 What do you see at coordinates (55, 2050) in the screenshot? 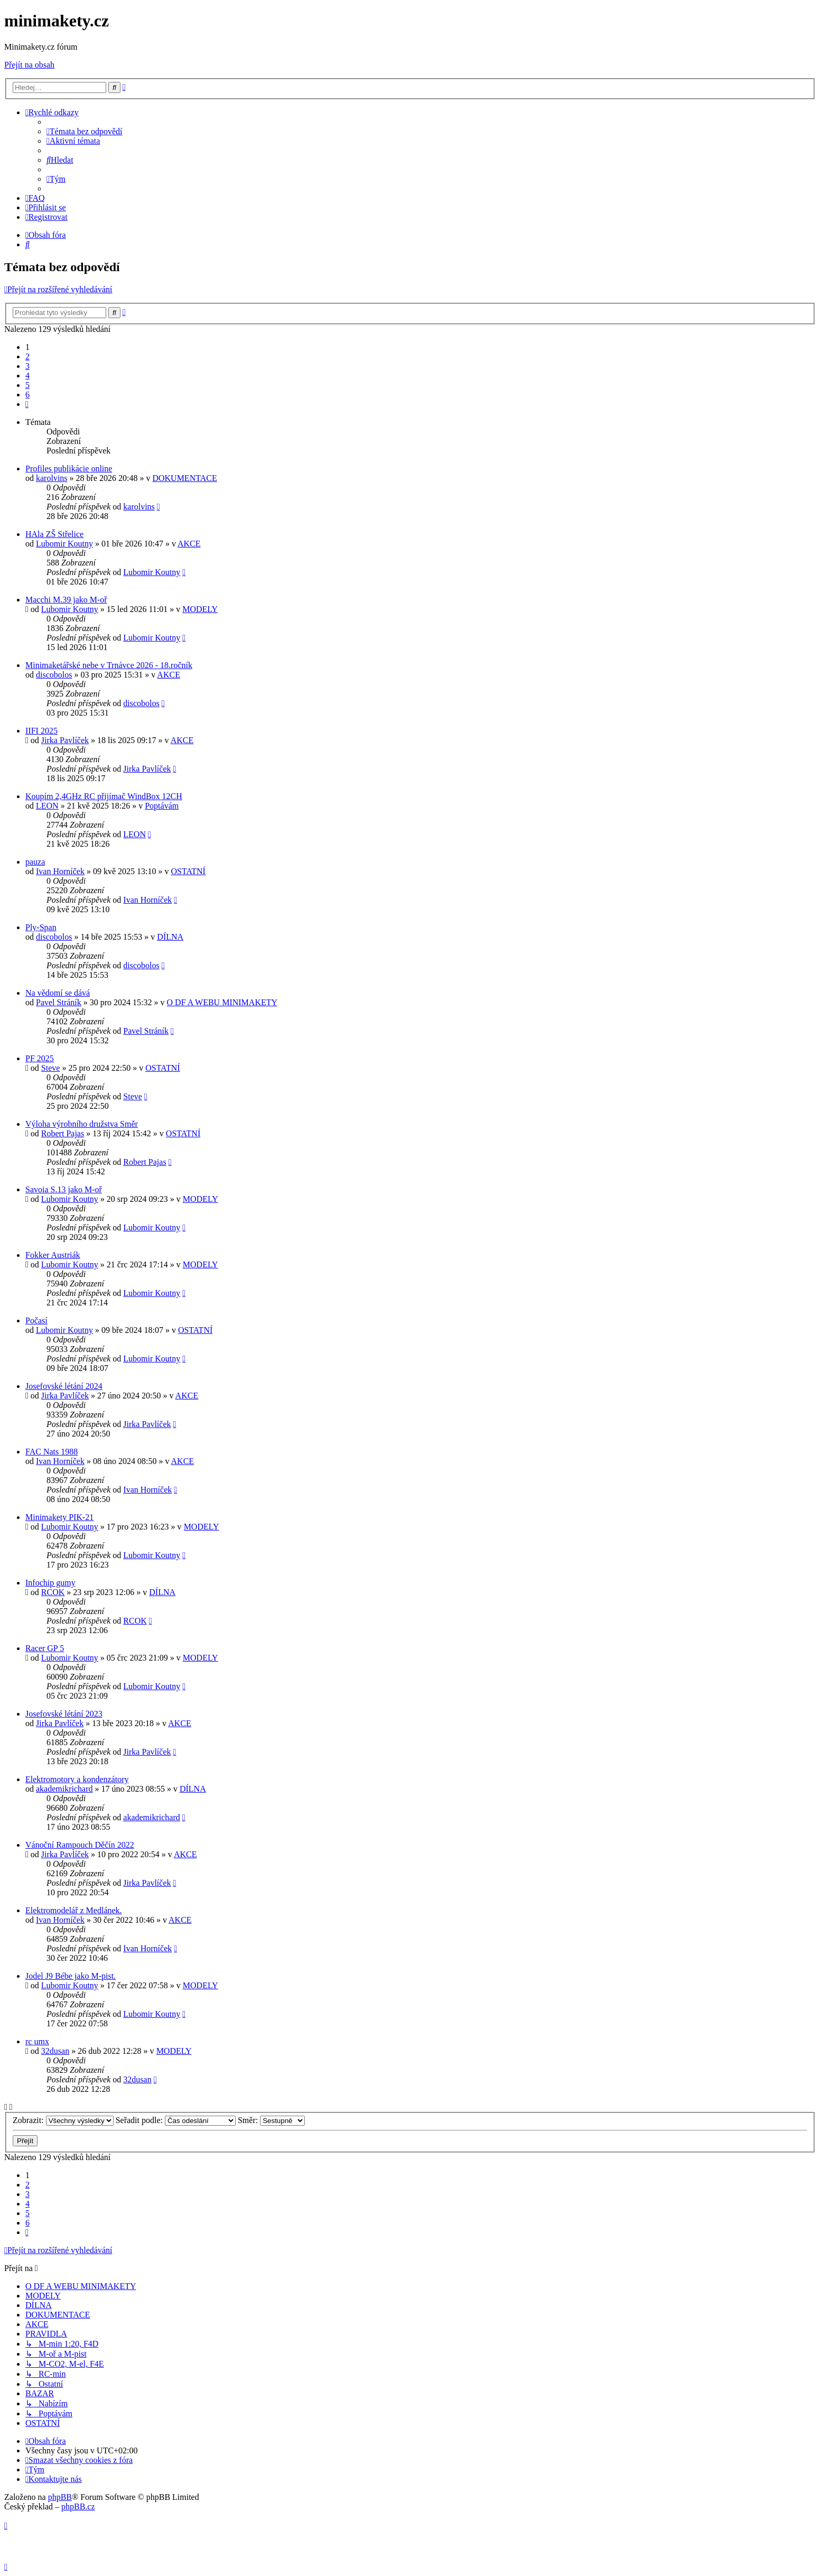
I see `32dusan` at bounding box center [55, 2050].